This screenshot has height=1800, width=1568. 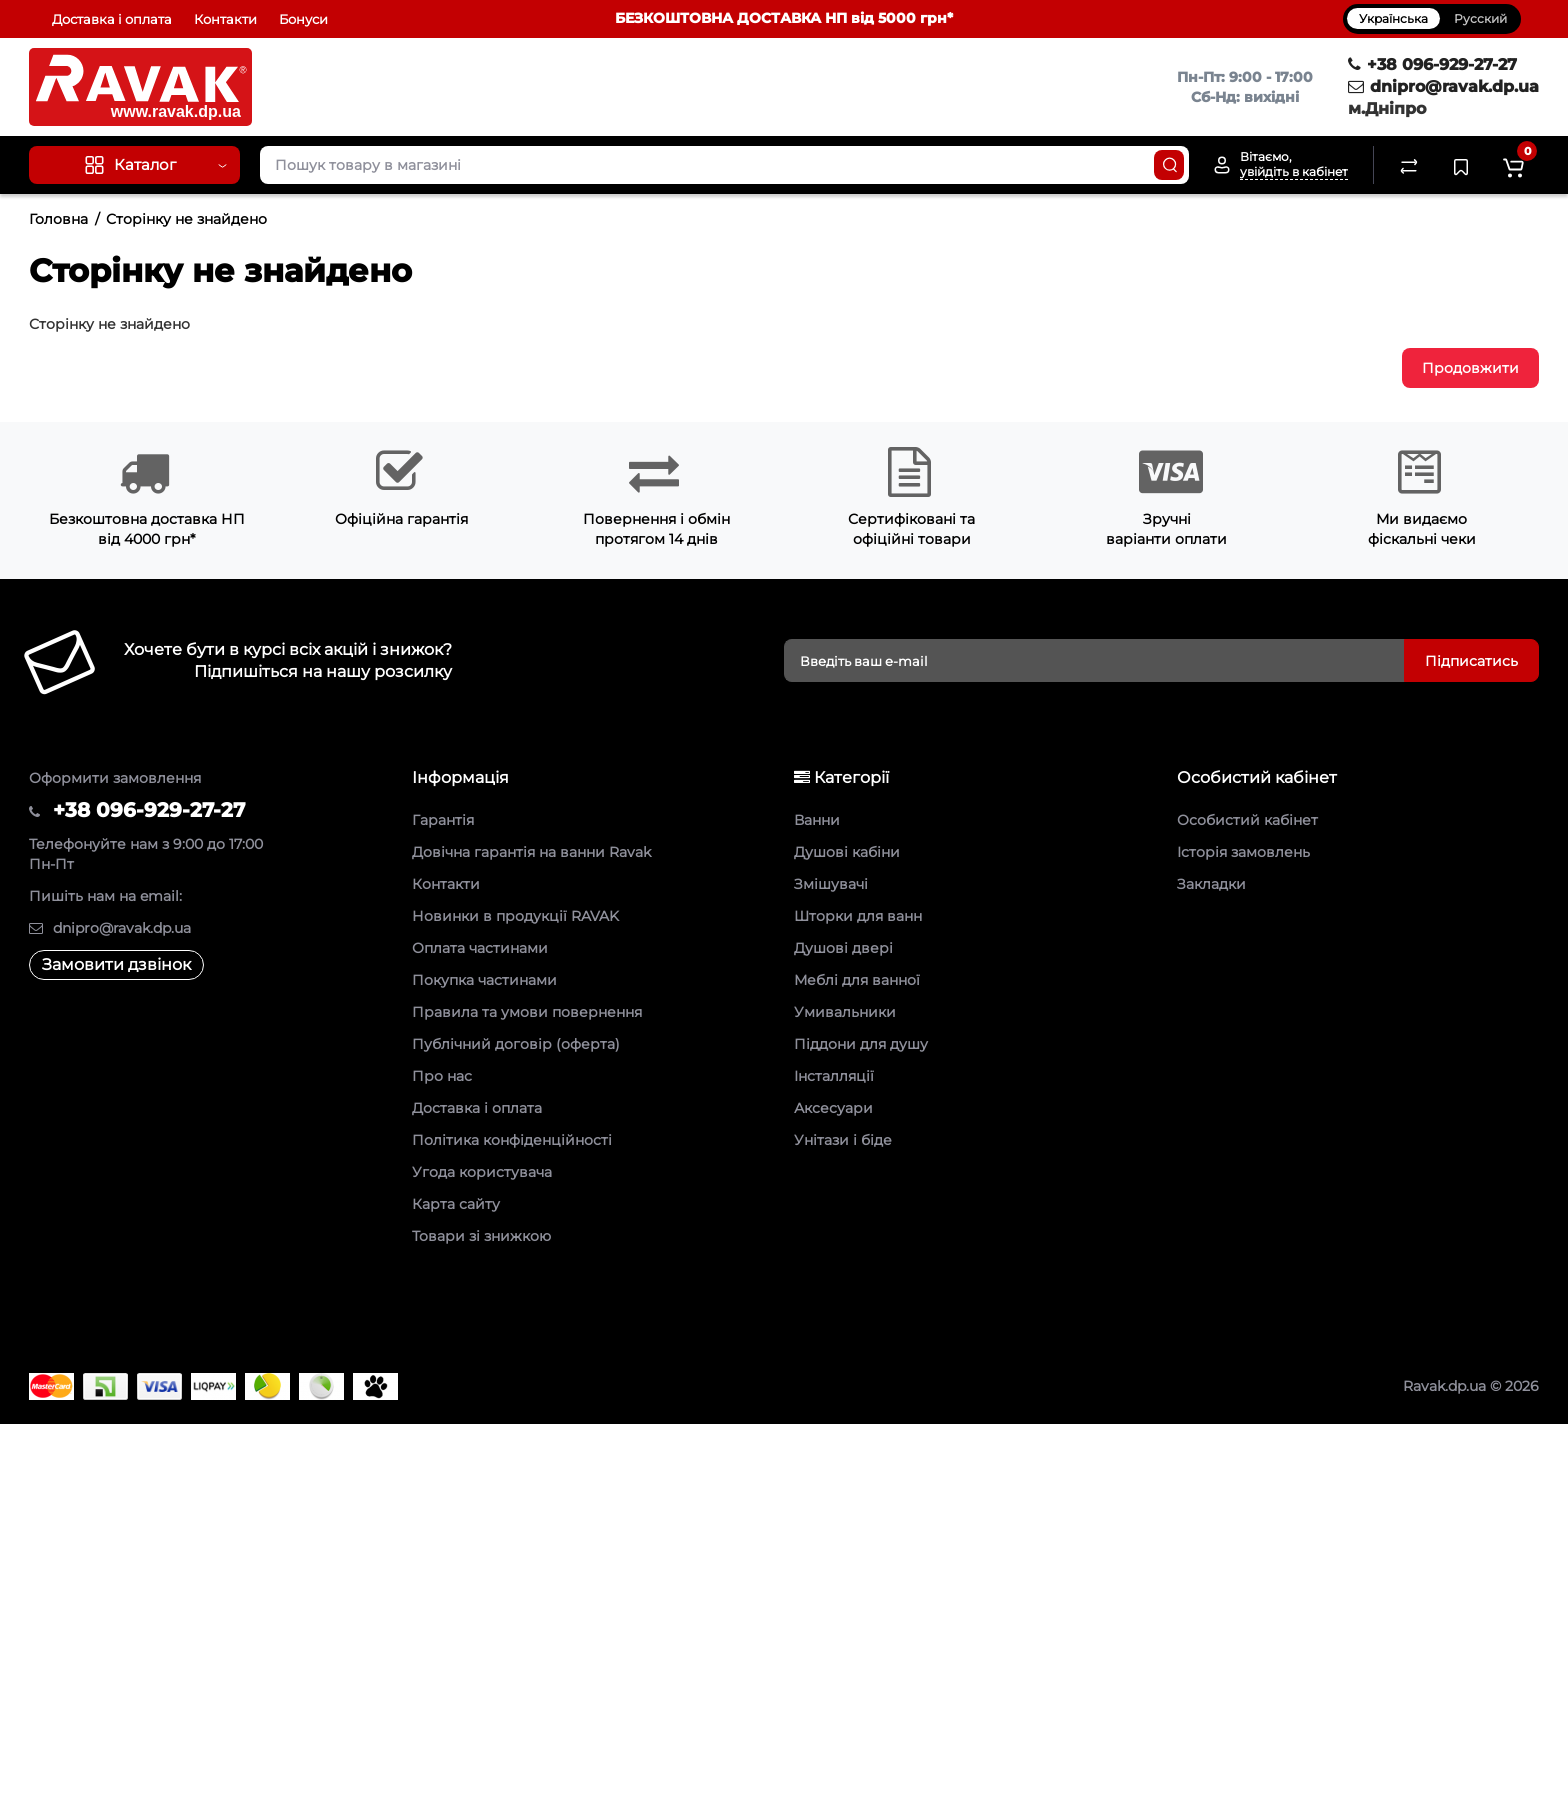 I want to click on Історія замовлень, so click(x=1243, y=852).